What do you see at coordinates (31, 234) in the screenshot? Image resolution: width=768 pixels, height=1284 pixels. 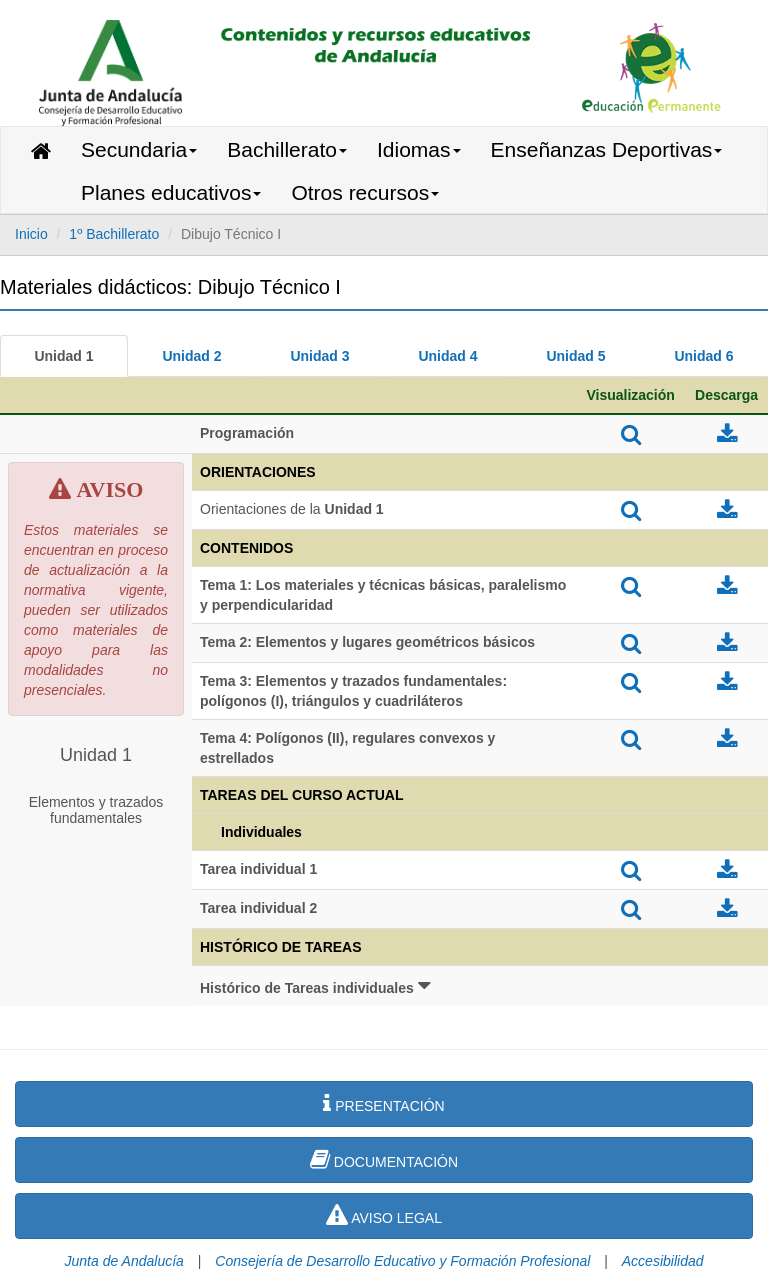 I see `Inicio` at bounding box center [31, 234].